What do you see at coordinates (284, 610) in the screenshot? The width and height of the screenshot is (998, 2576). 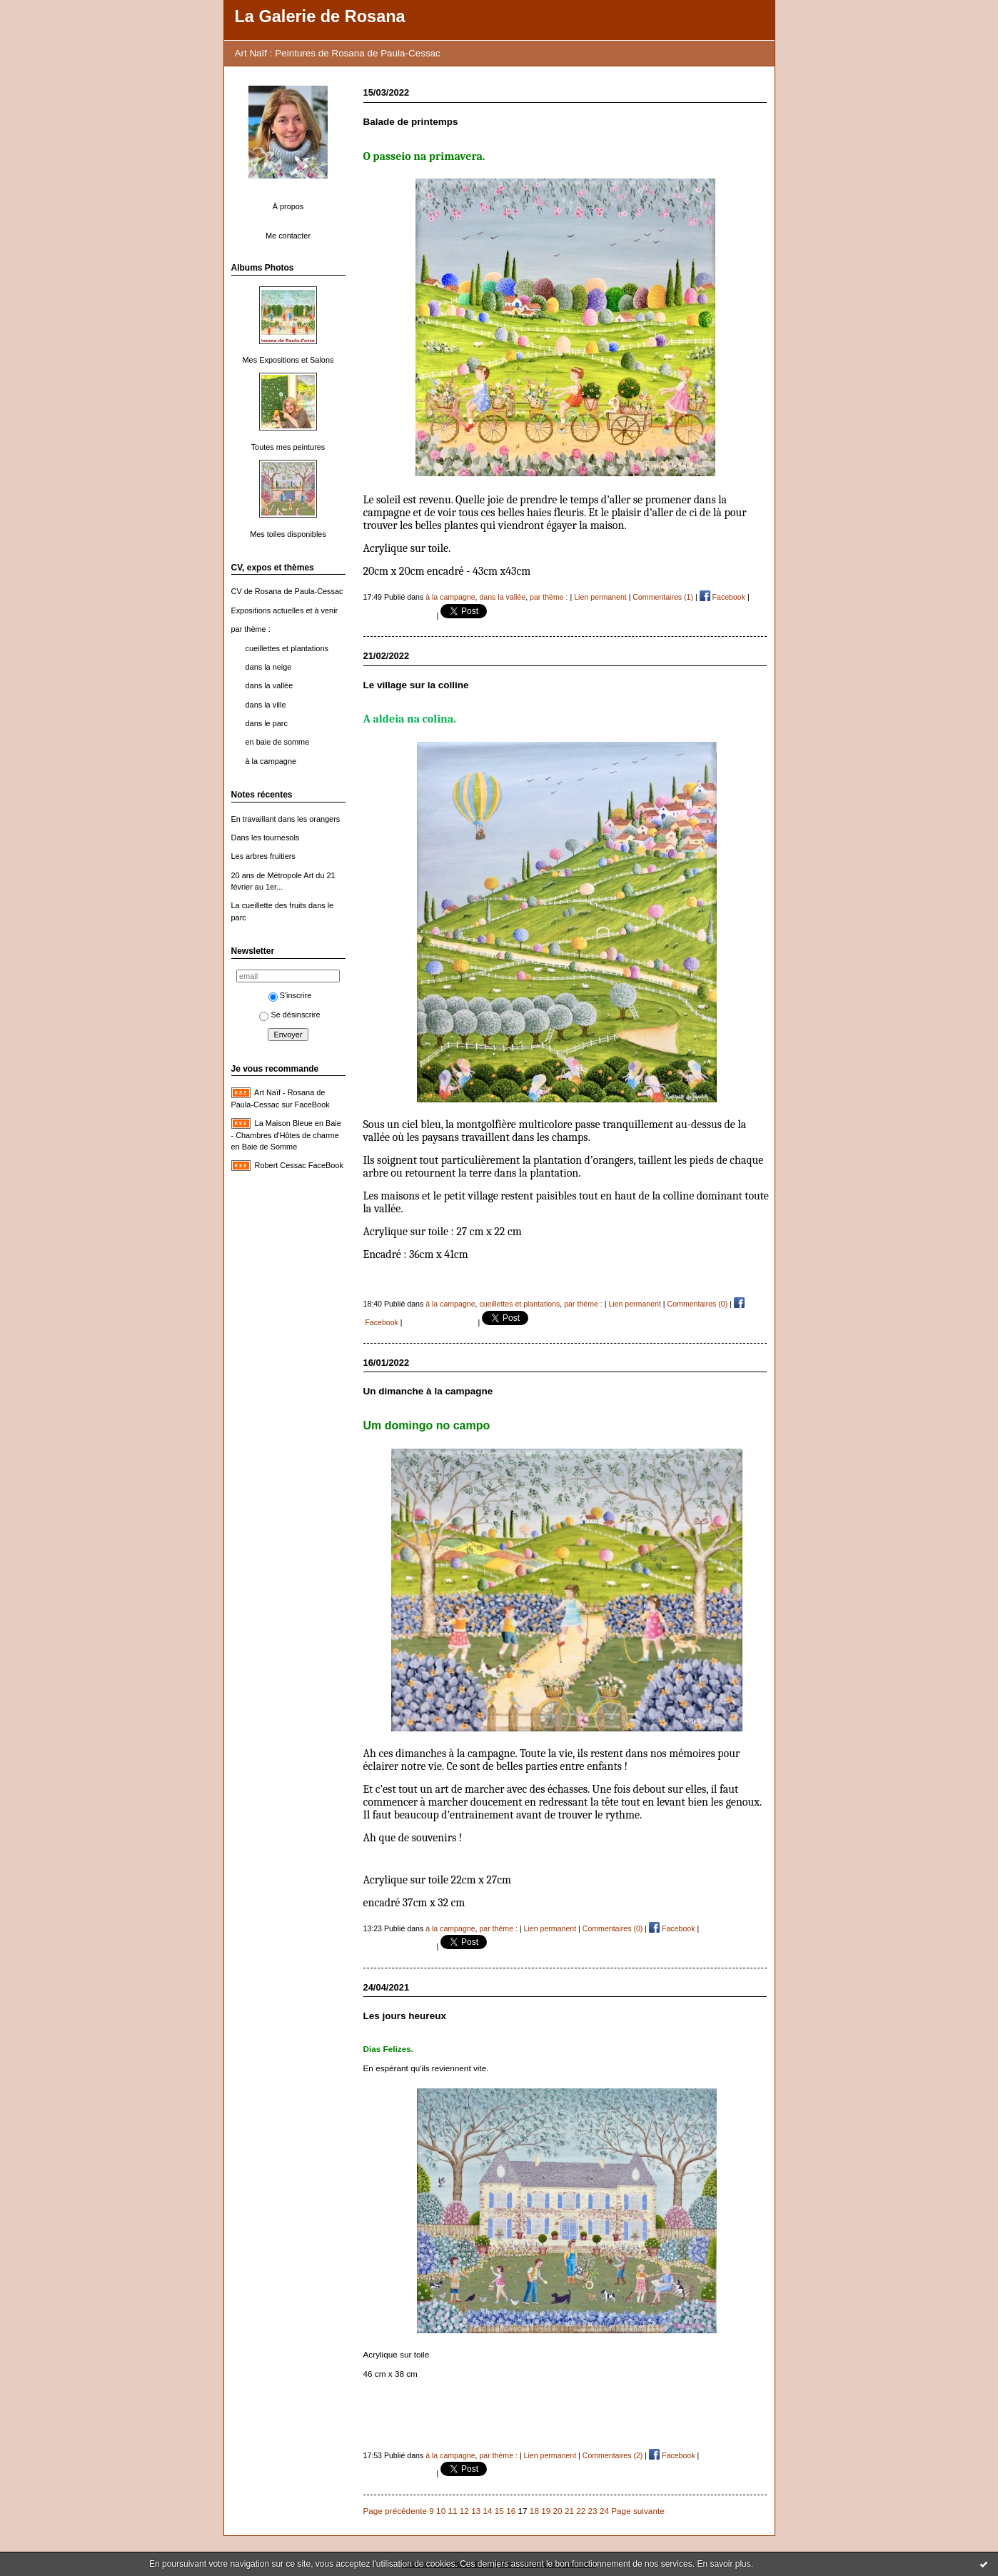 I see `Expositions actuelles et à venir` at bounding box center [284, 610].